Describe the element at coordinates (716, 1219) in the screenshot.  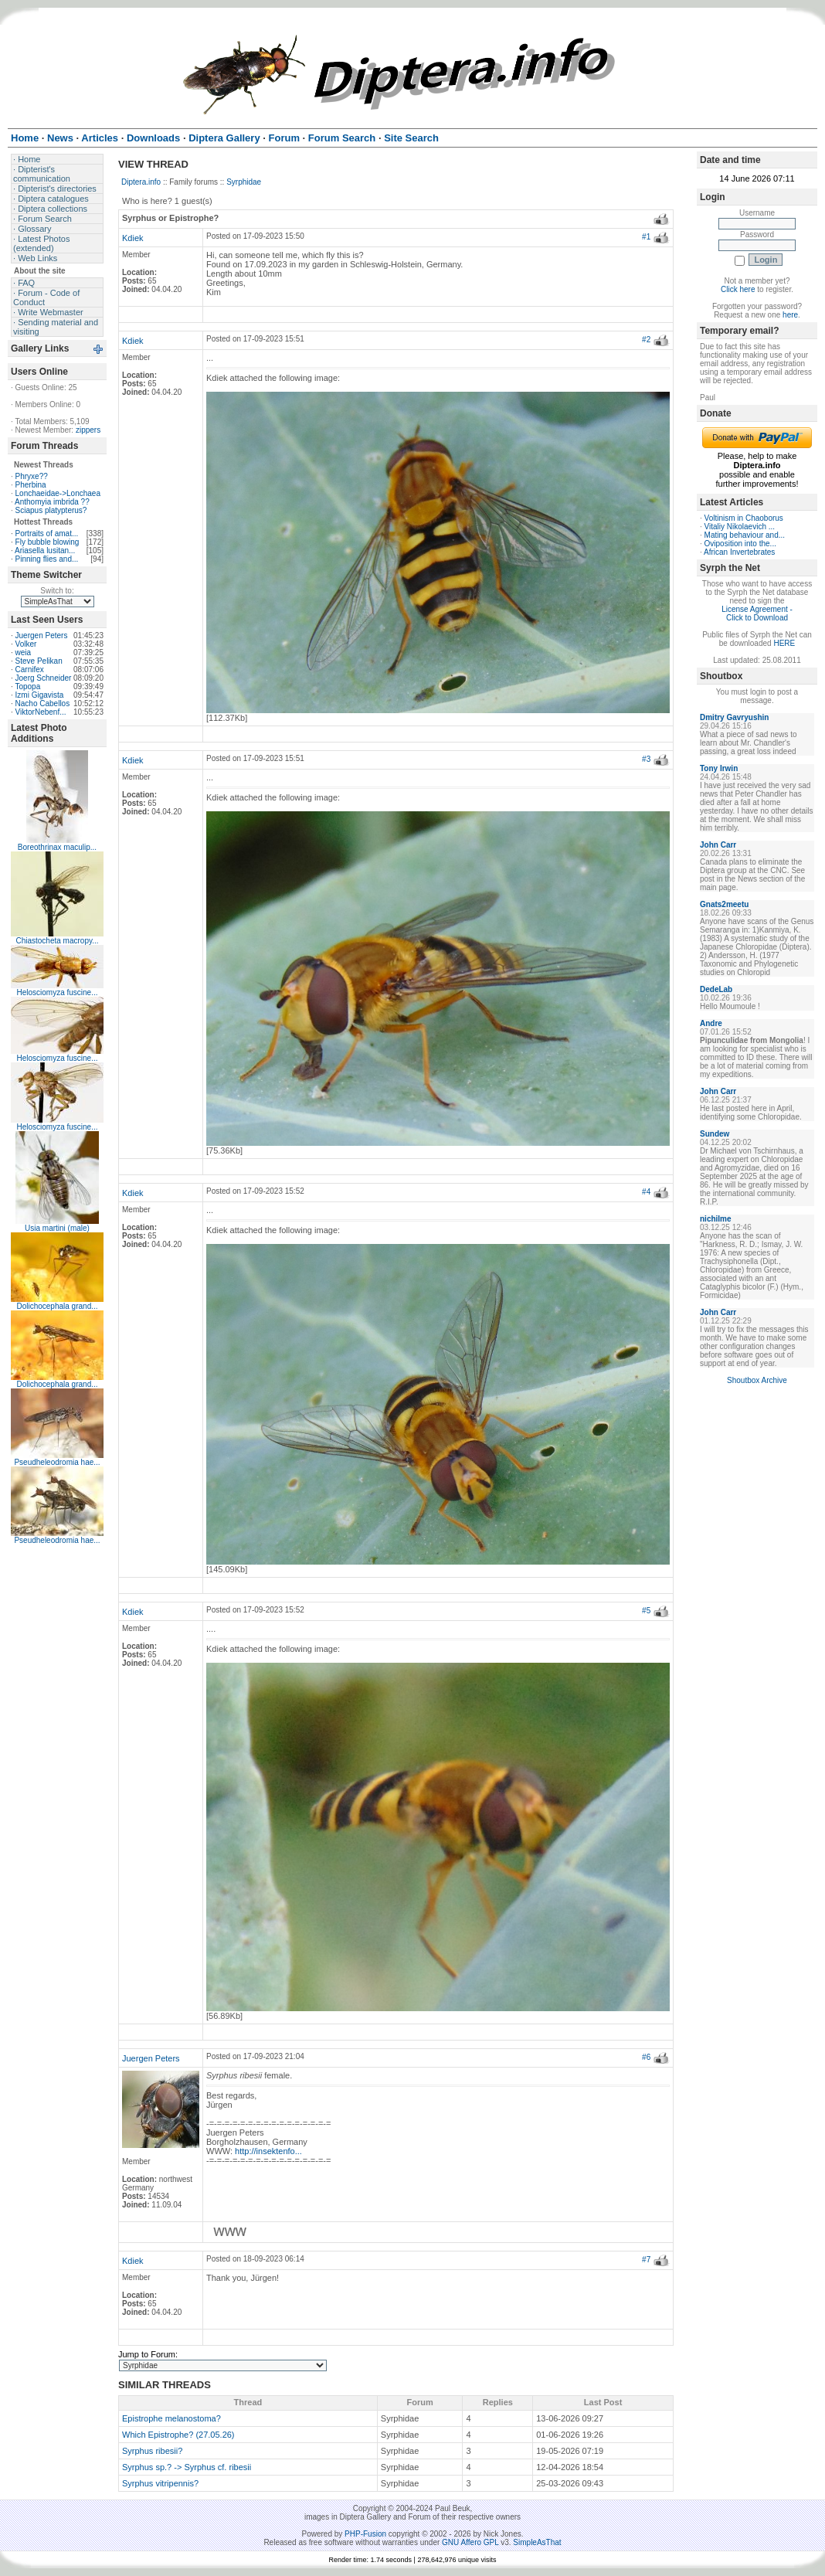
I see `nichilme` at that location.